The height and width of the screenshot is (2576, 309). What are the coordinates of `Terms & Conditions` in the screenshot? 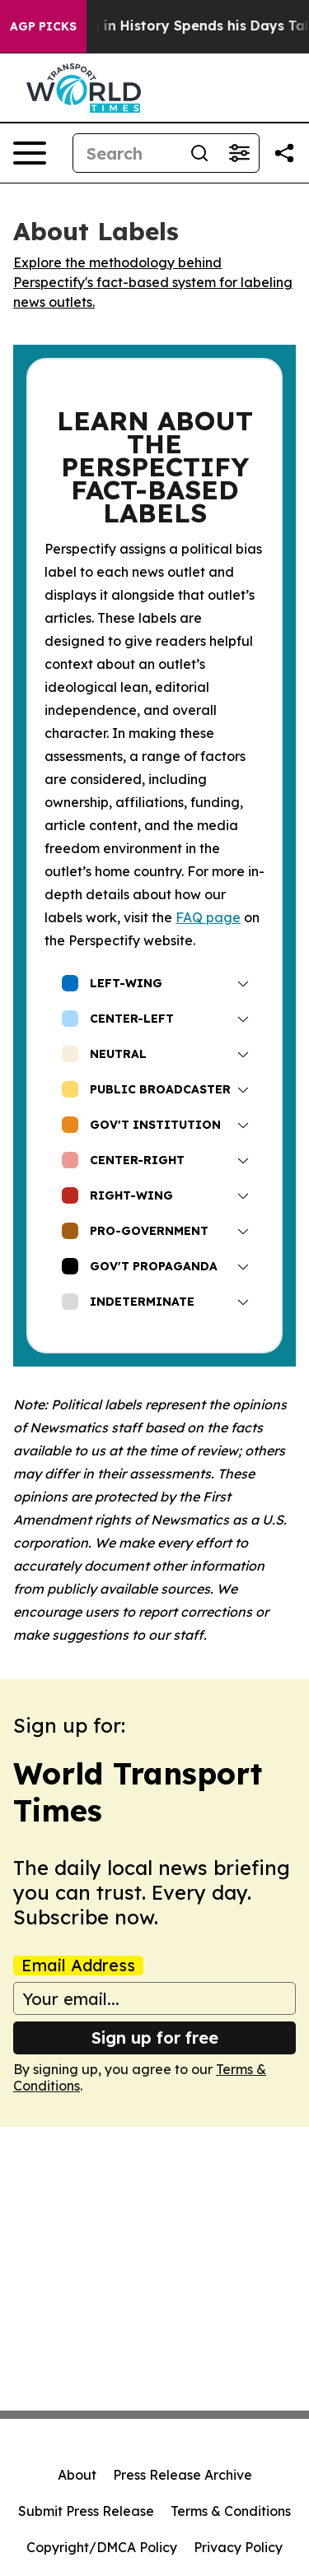 It's located at (231, 2511).